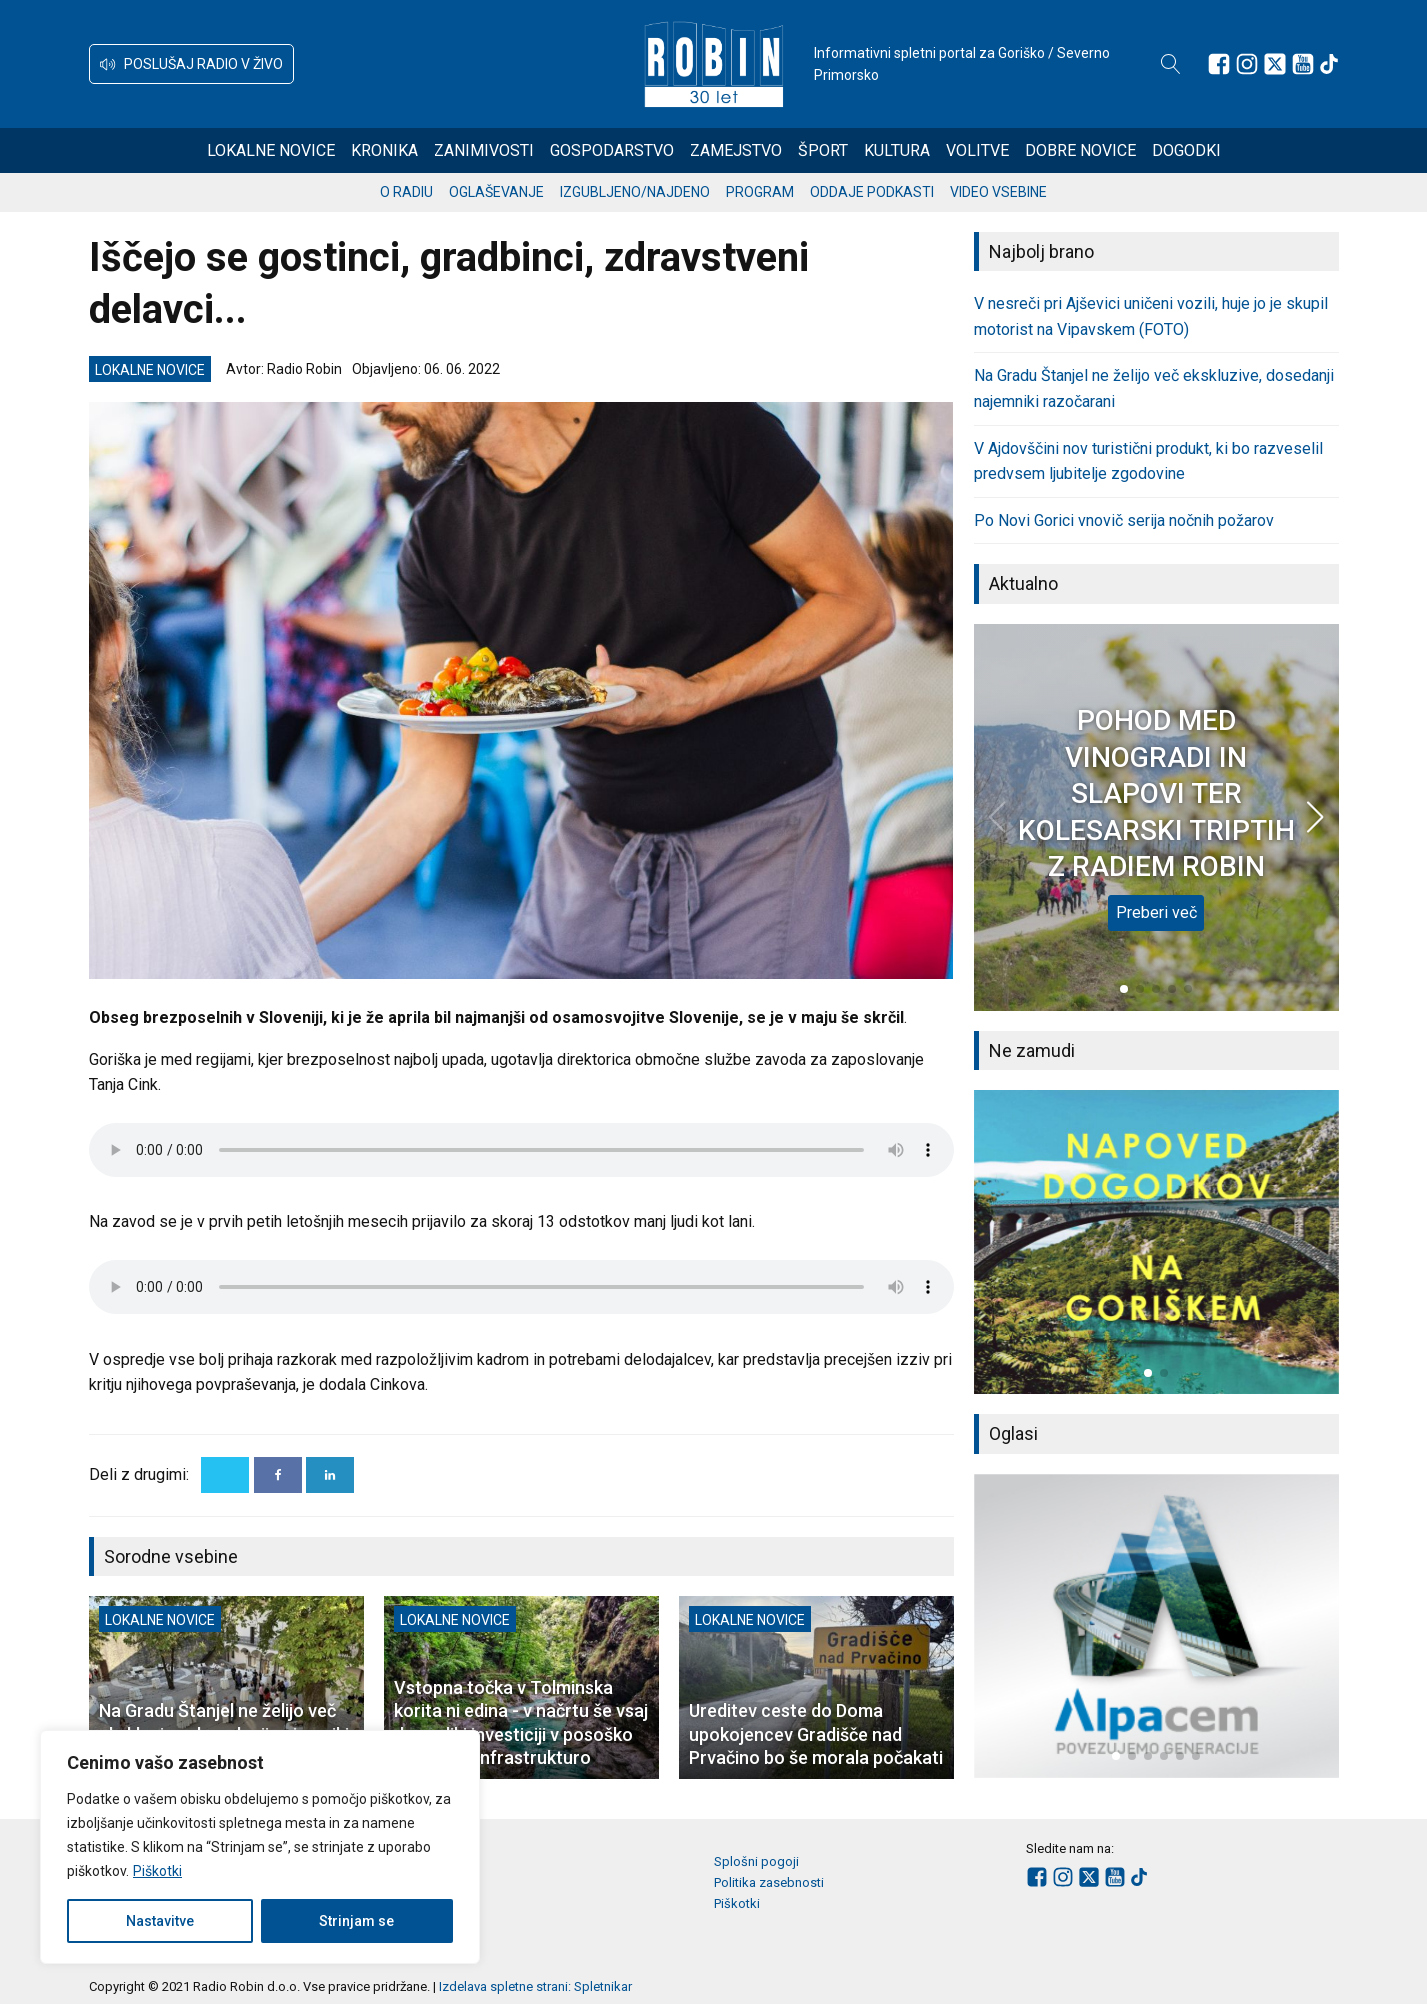 The height and width of the screenshot is (2004, 1427). What do you see at coordinates (823, 150) in the screenshot?
I see `Šport` at bounding box center [823, 150].